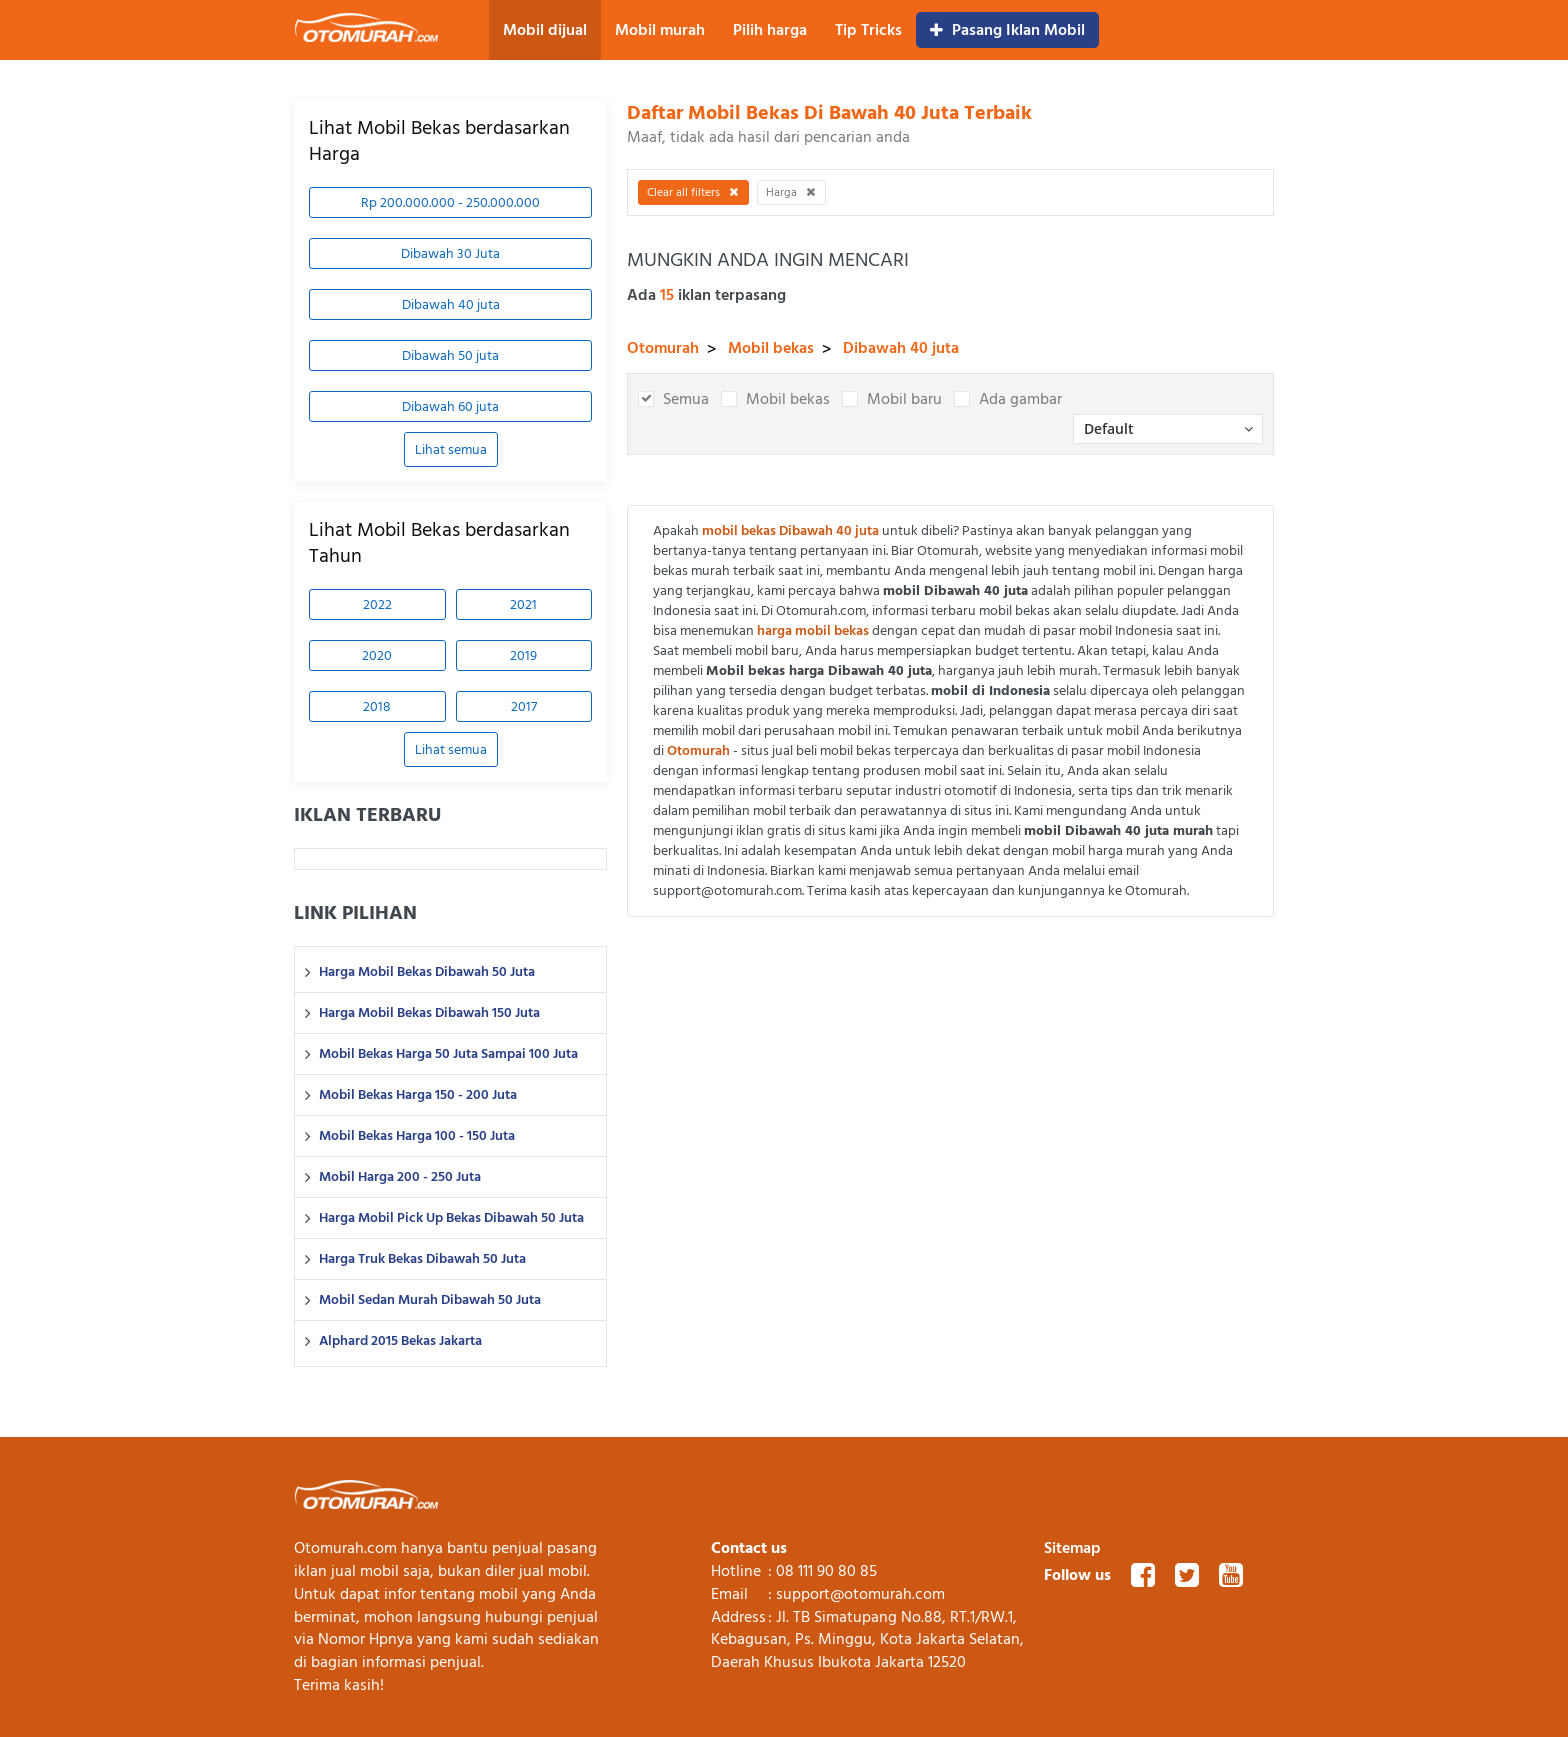 The height and width of the screenshot is (1737, 1568). Describe the element at coordinates (523, 604) in the screenshot. I see `2021` at that location.